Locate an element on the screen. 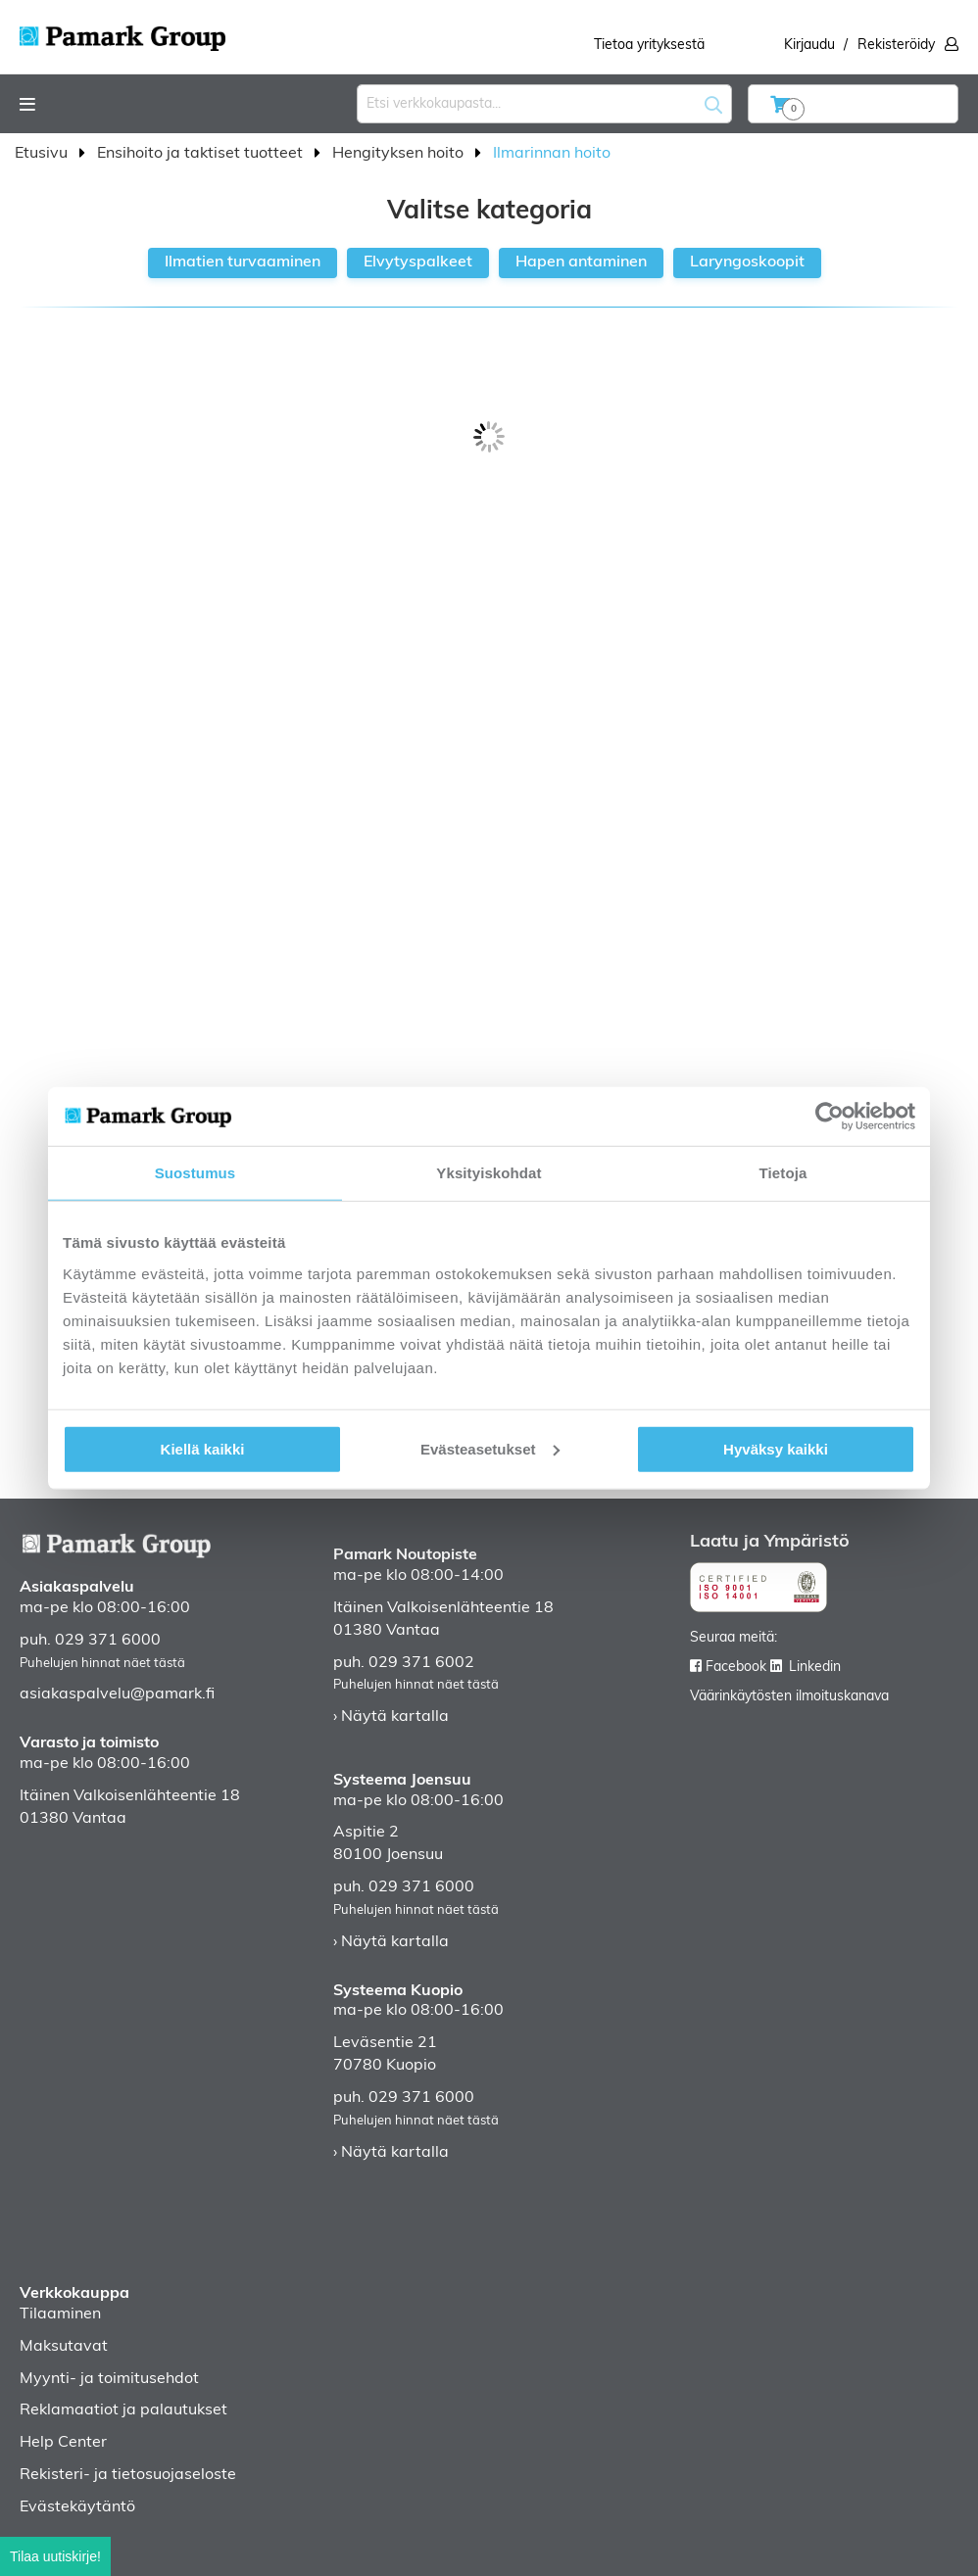  Rekisteri- ja tietosuojaseloste is located at coordinates (128, 2475).